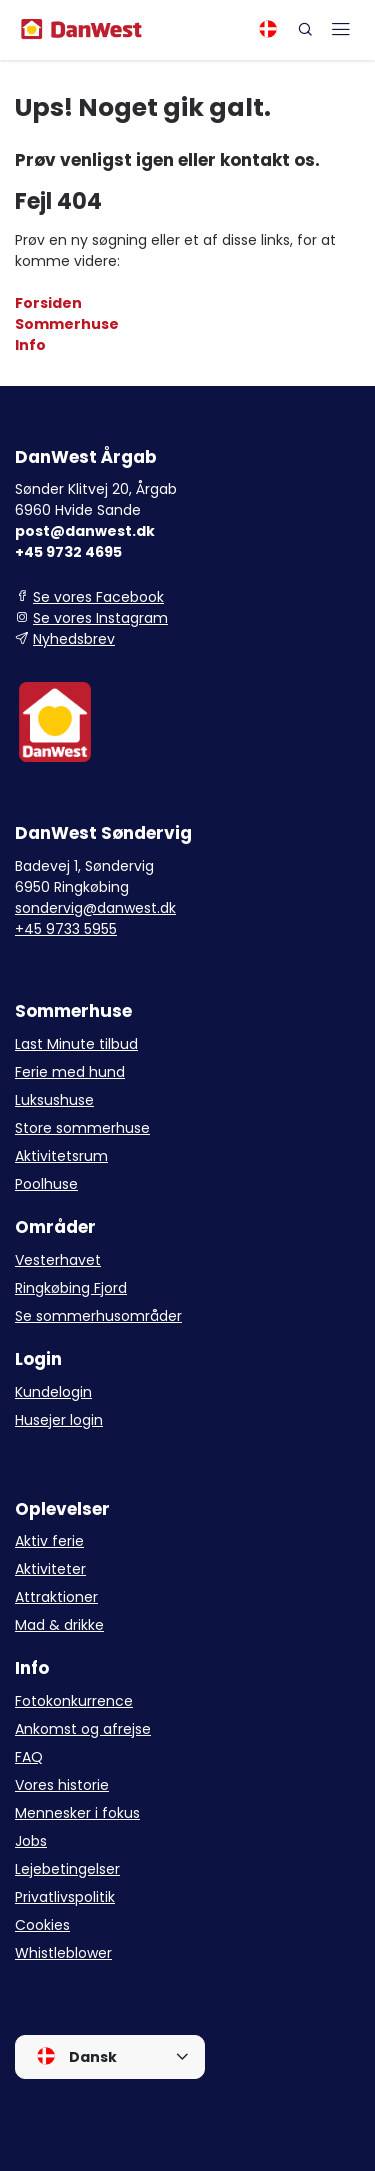 The image size is (375, 2171). Describe the element at coordinates (30, 345) in the screenshot. I see `Info` at that location.